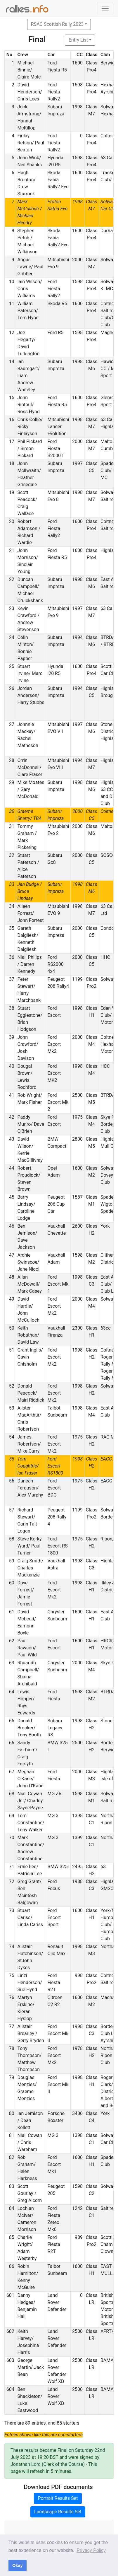  I want to click on Okay [button], so click(17, 2565).